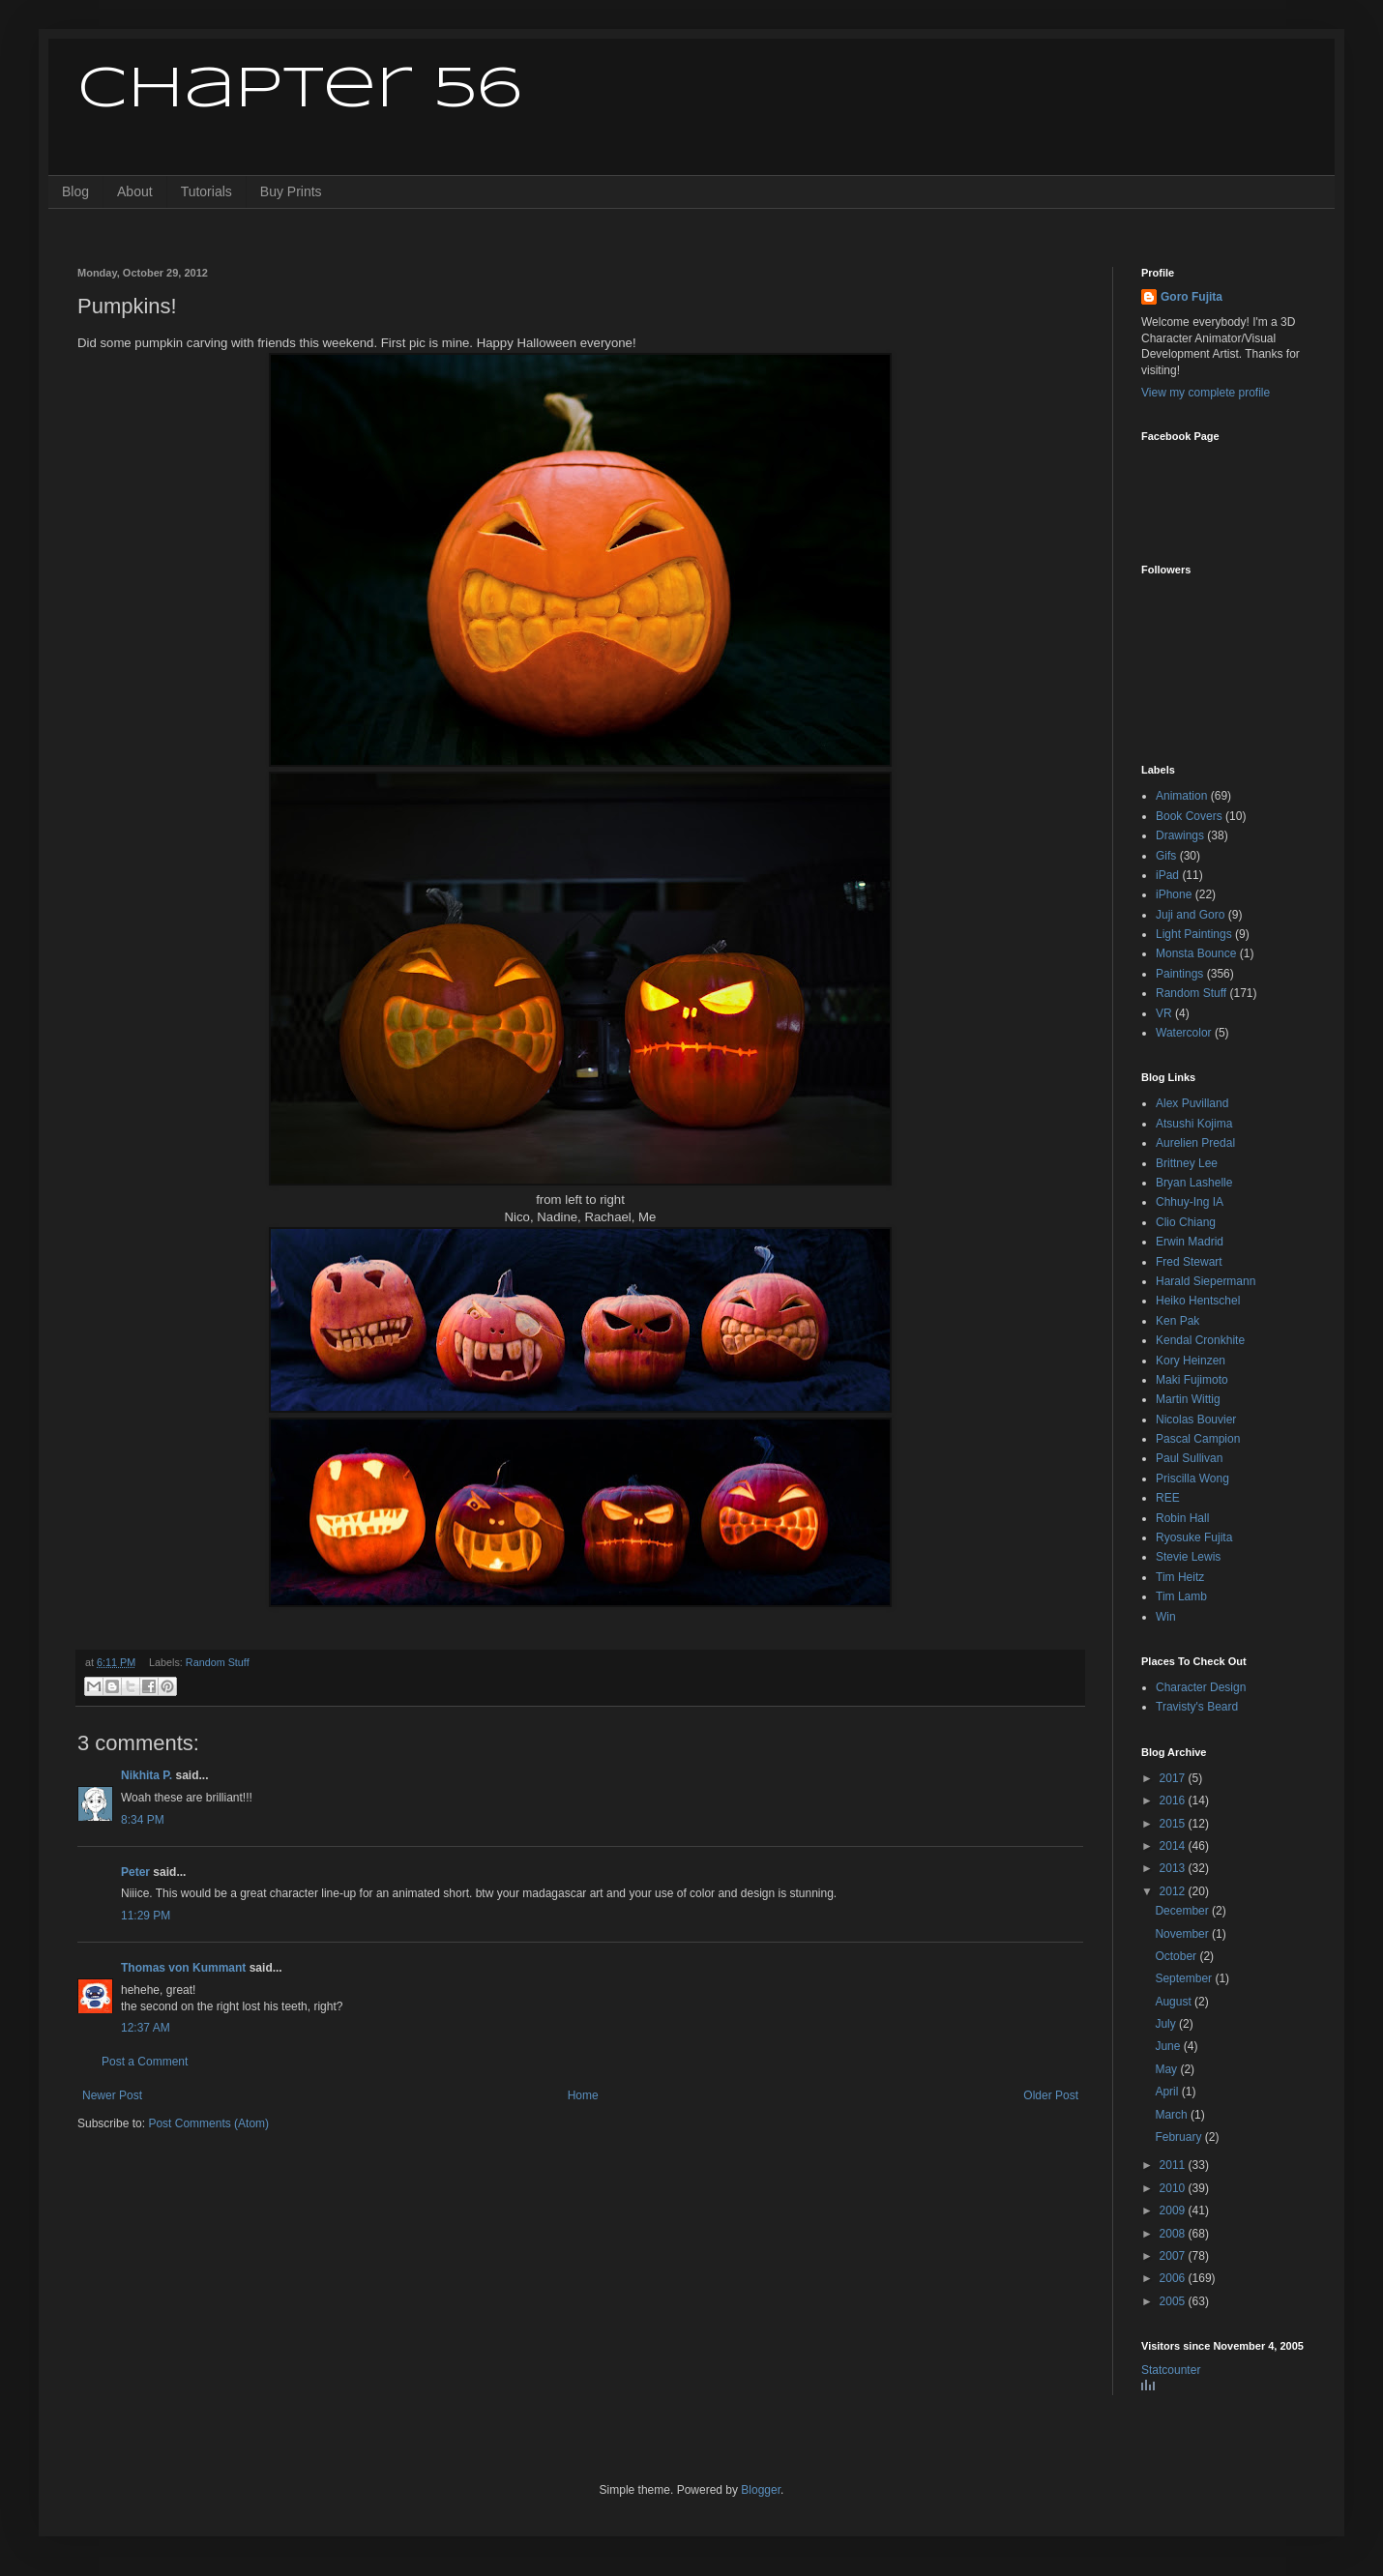  Describe the element at coordinates (1174, 2001) in the screenshot. I see `August` at that location.